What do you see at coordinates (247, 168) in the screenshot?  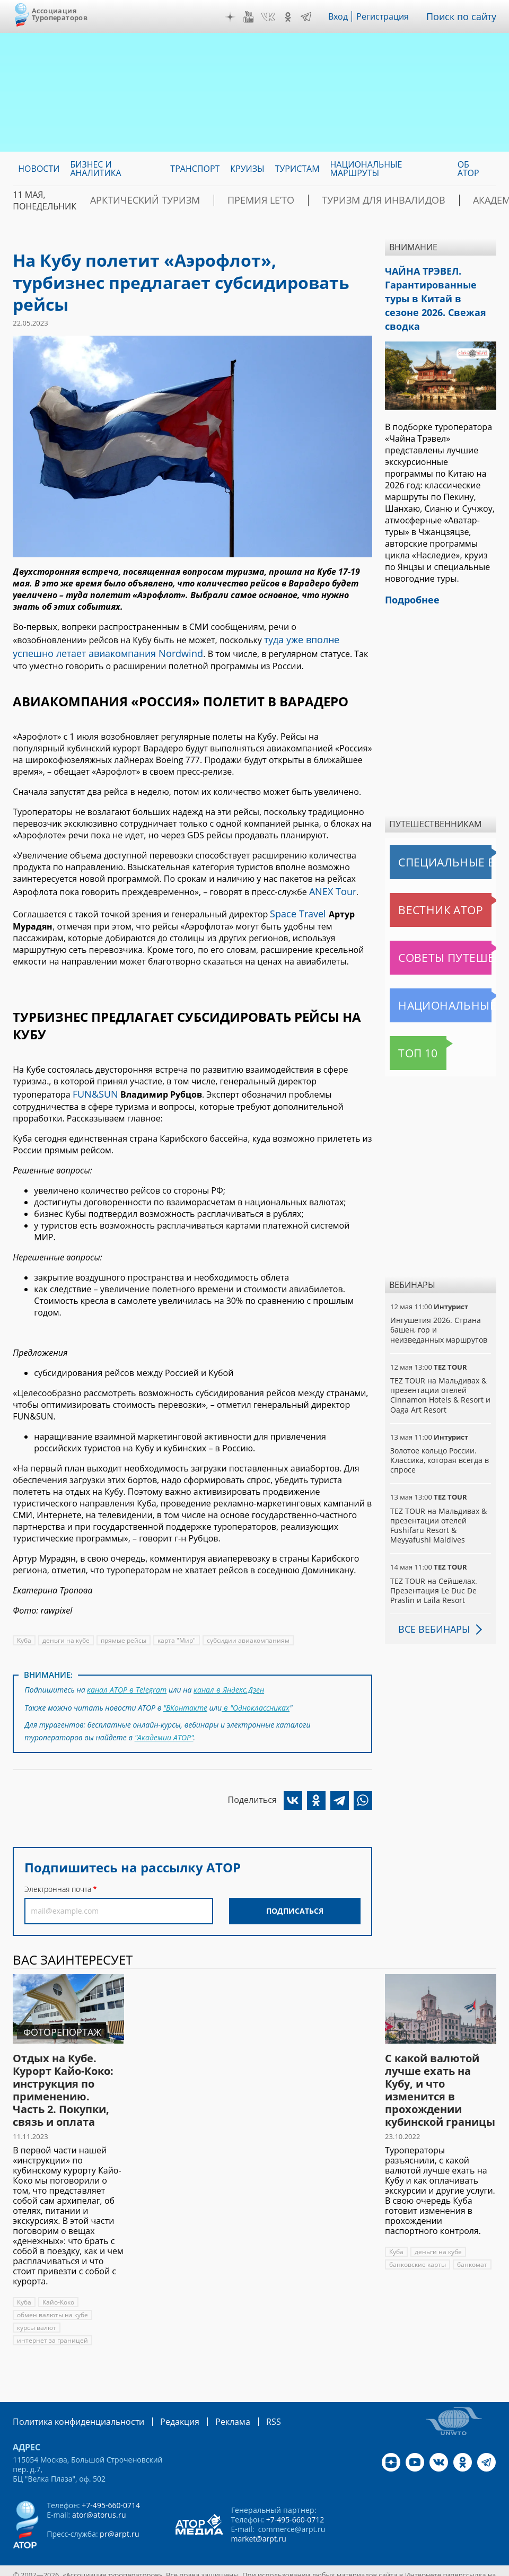 I see `Круизы [menuitem]` at bounding box center [247, 168].